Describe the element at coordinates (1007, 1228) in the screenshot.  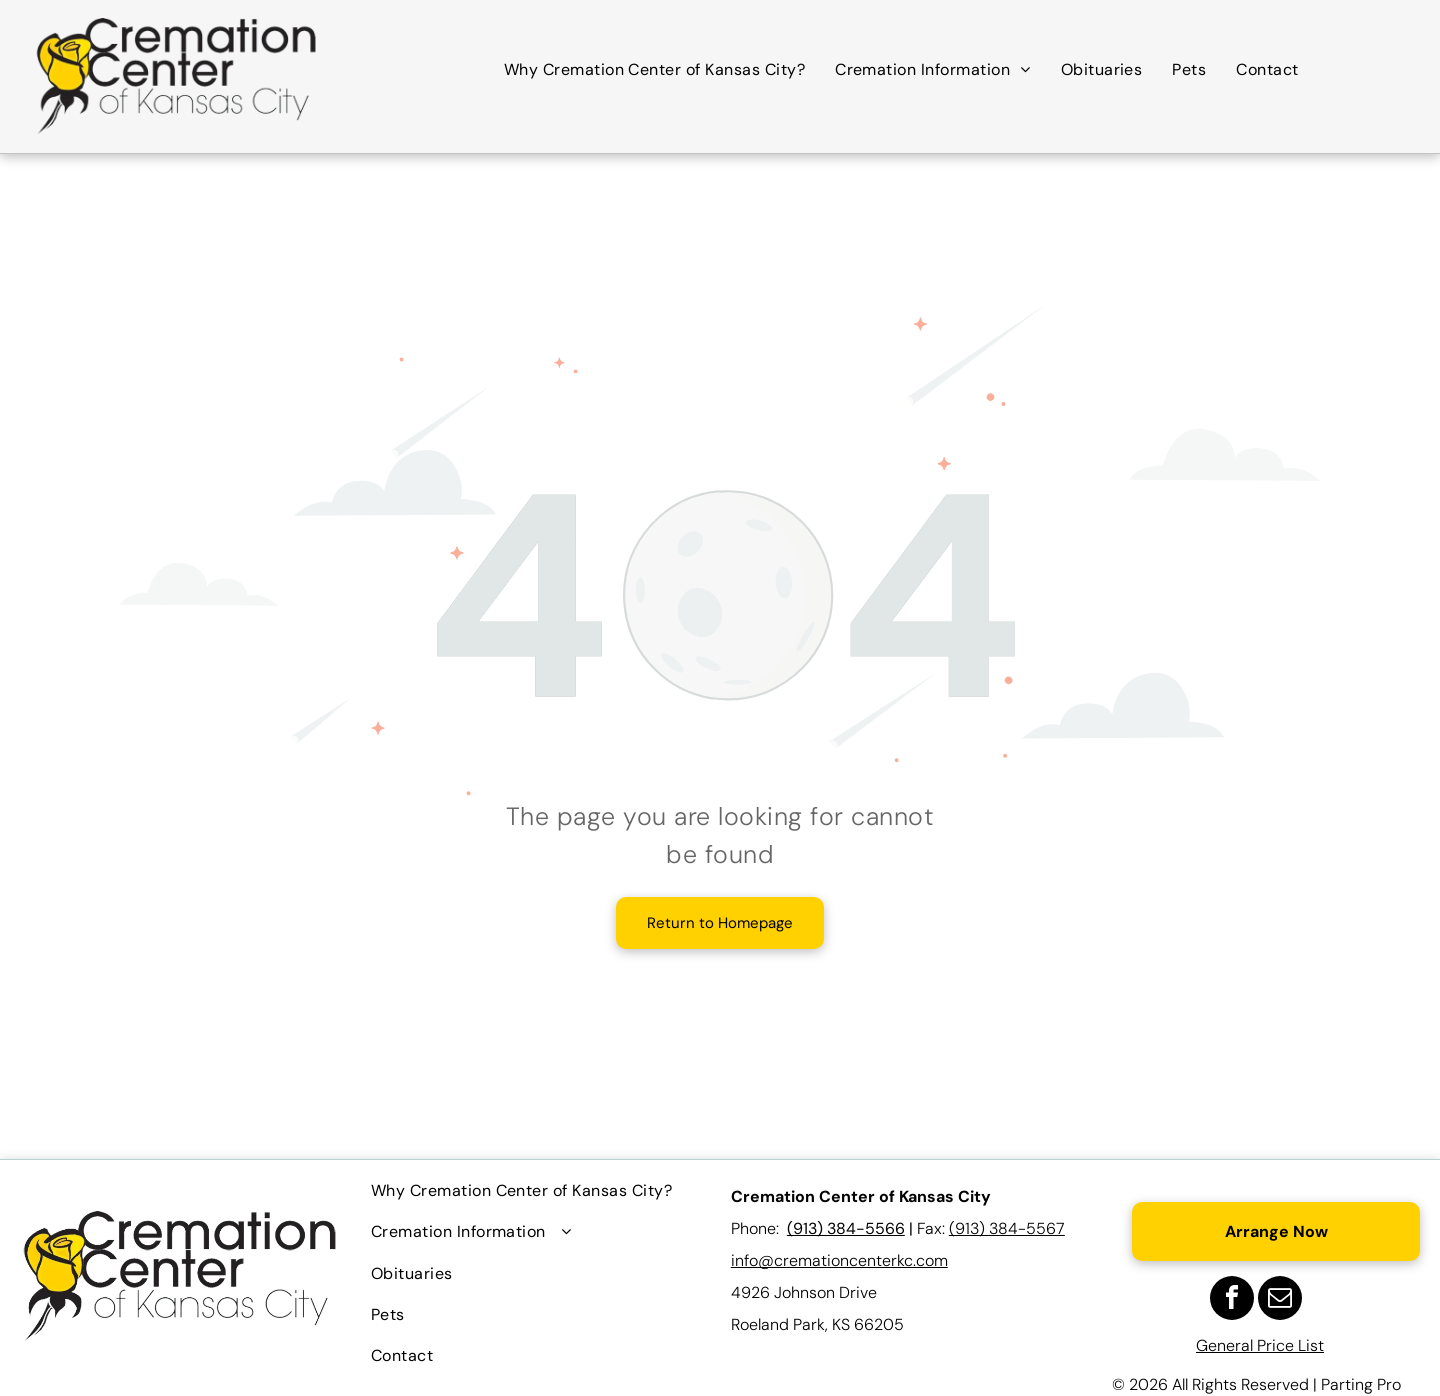
I see `(913) 384-5567` at that location.